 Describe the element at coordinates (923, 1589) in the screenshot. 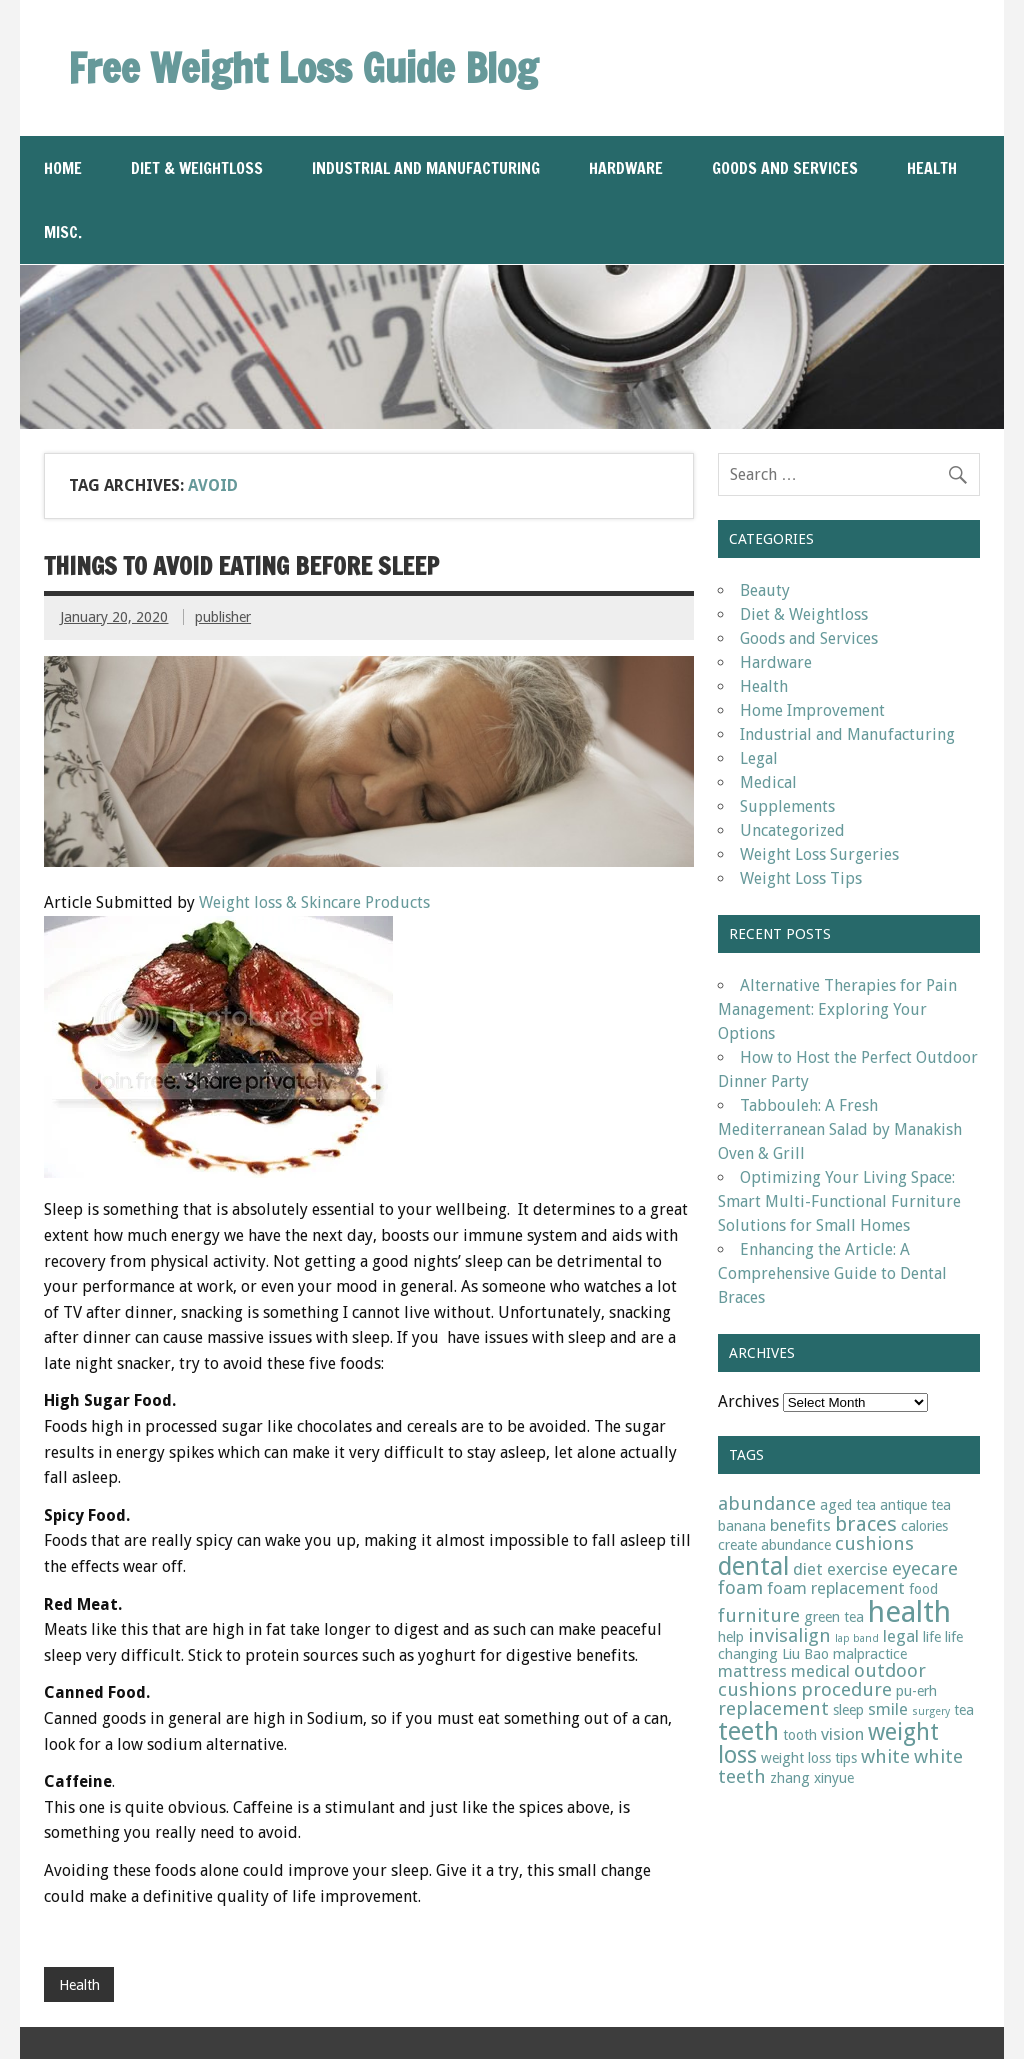

I see `food [food (2 items)]` at that location.